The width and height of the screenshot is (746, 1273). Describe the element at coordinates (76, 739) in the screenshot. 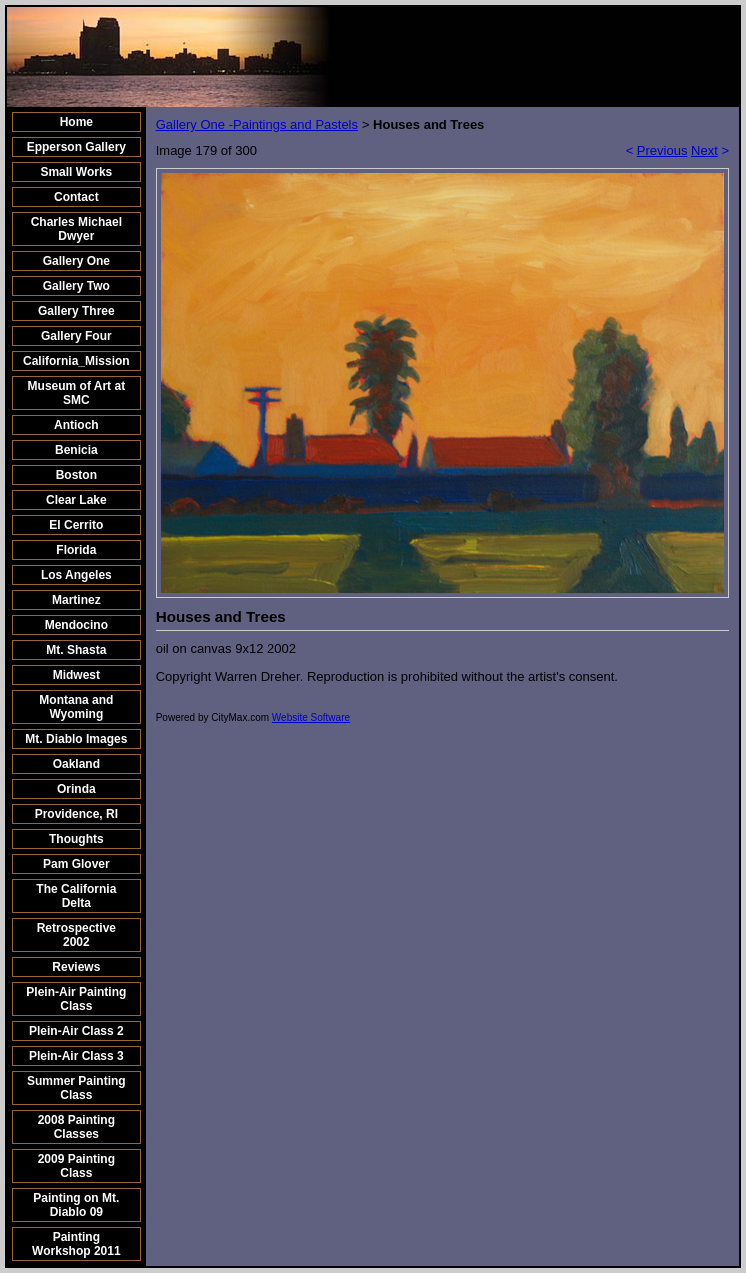

I see `Mt. Diablo Images` at that location.